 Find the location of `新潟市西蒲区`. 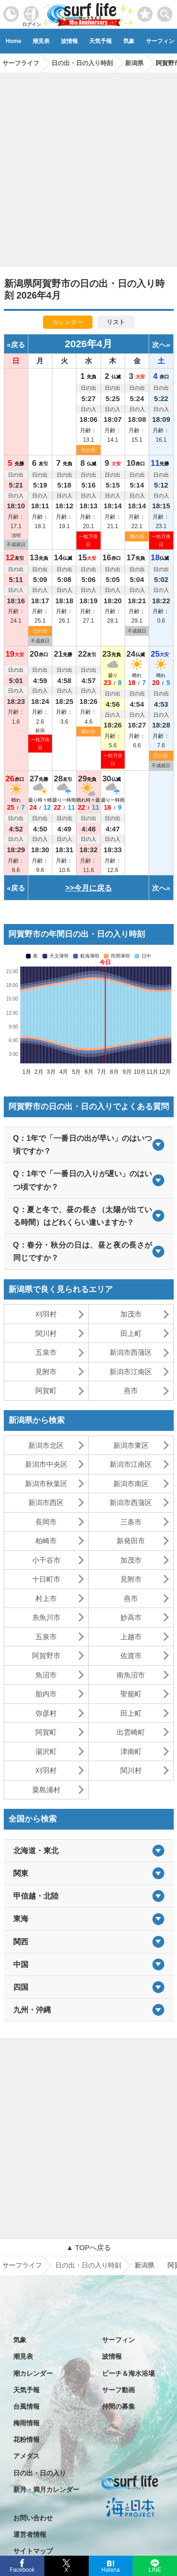

新潟市西蒲区 is located at coordinates (131, 1352).